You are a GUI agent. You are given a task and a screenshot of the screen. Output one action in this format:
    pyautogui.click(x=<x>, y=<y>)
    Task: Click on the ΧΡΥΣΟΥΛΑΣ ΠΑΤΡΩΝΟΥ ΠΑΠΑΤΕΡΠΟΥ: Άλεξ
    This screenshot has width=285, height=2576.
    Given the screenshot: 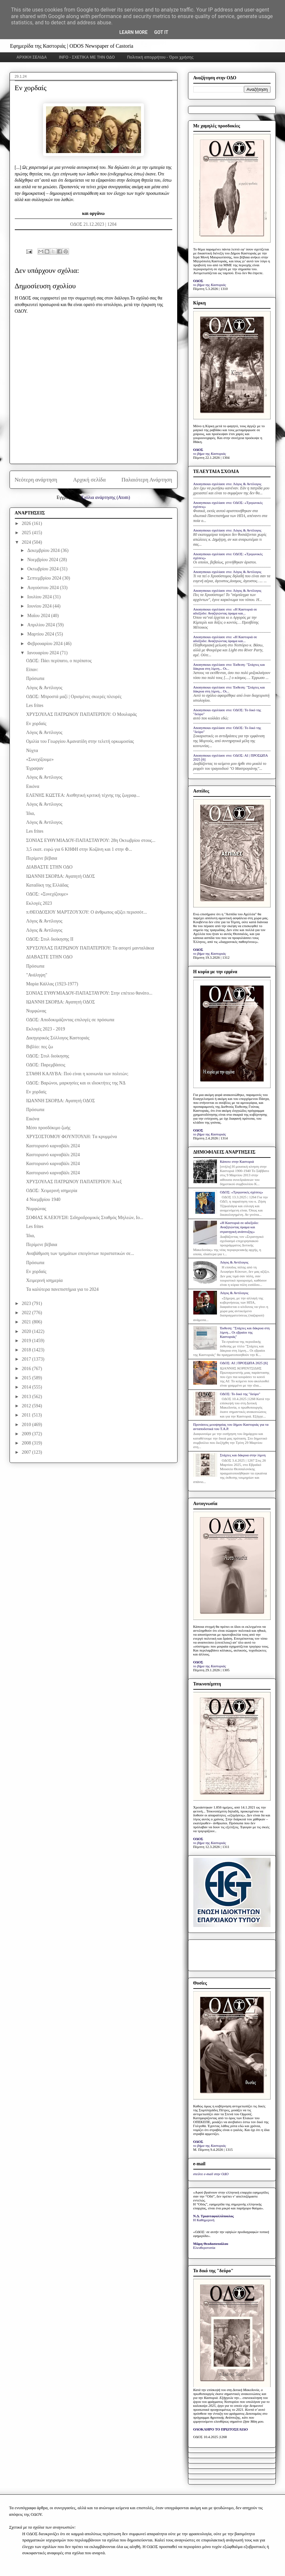 What is the action you would take?
    pyautogui.click(x=74, y=1181)
    